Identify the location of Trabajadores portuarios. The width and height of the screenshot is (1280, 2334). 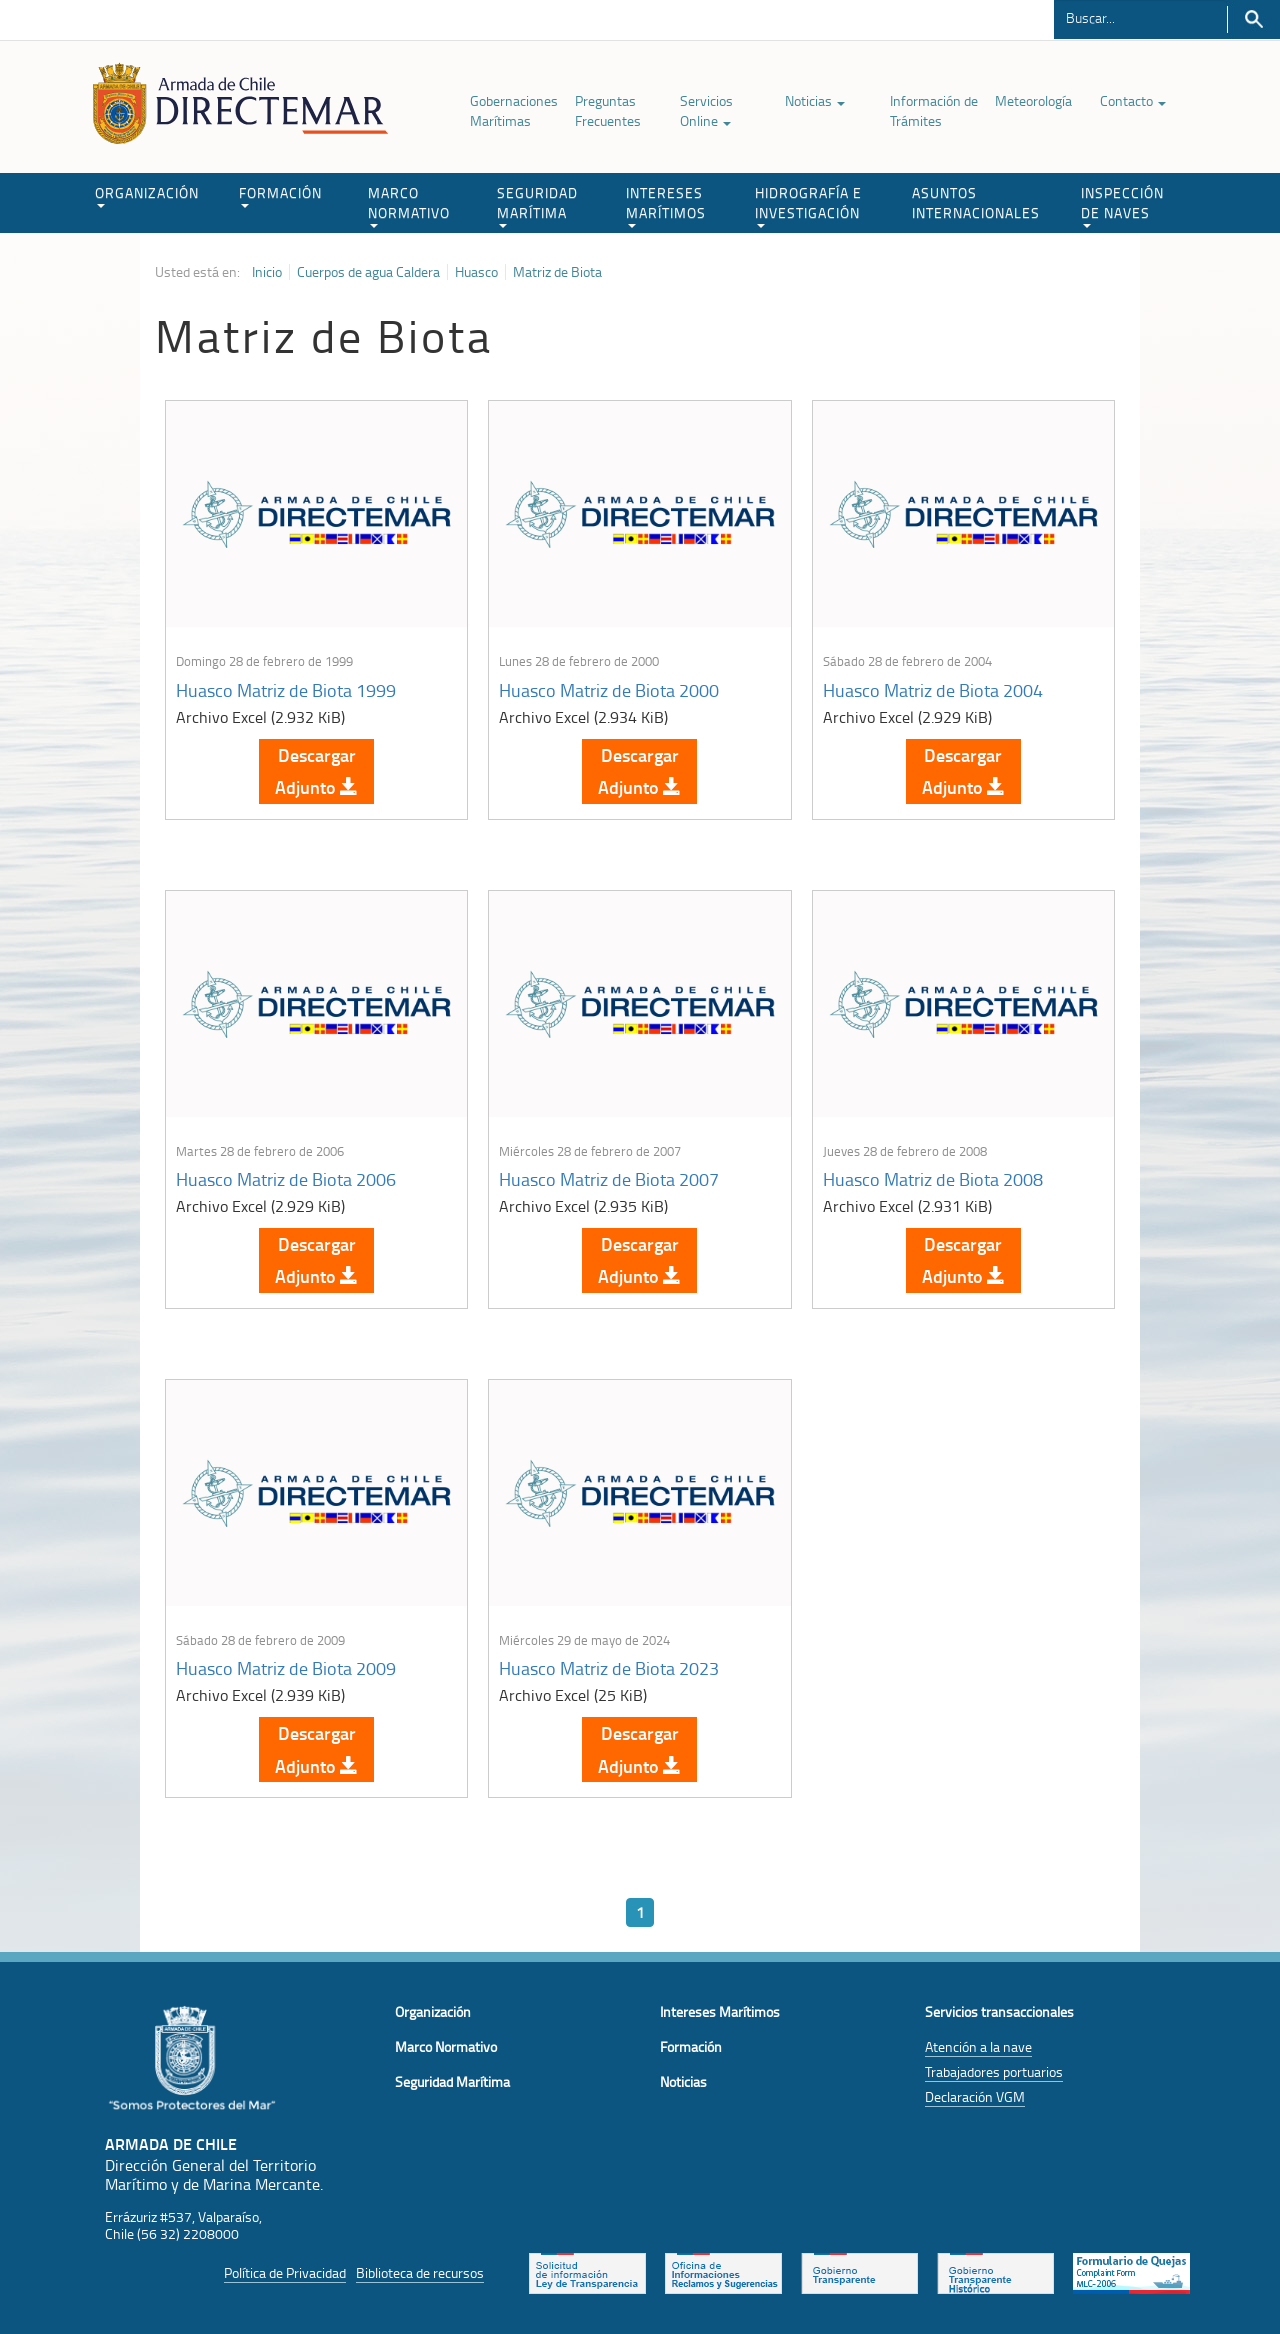
(994, 2071).